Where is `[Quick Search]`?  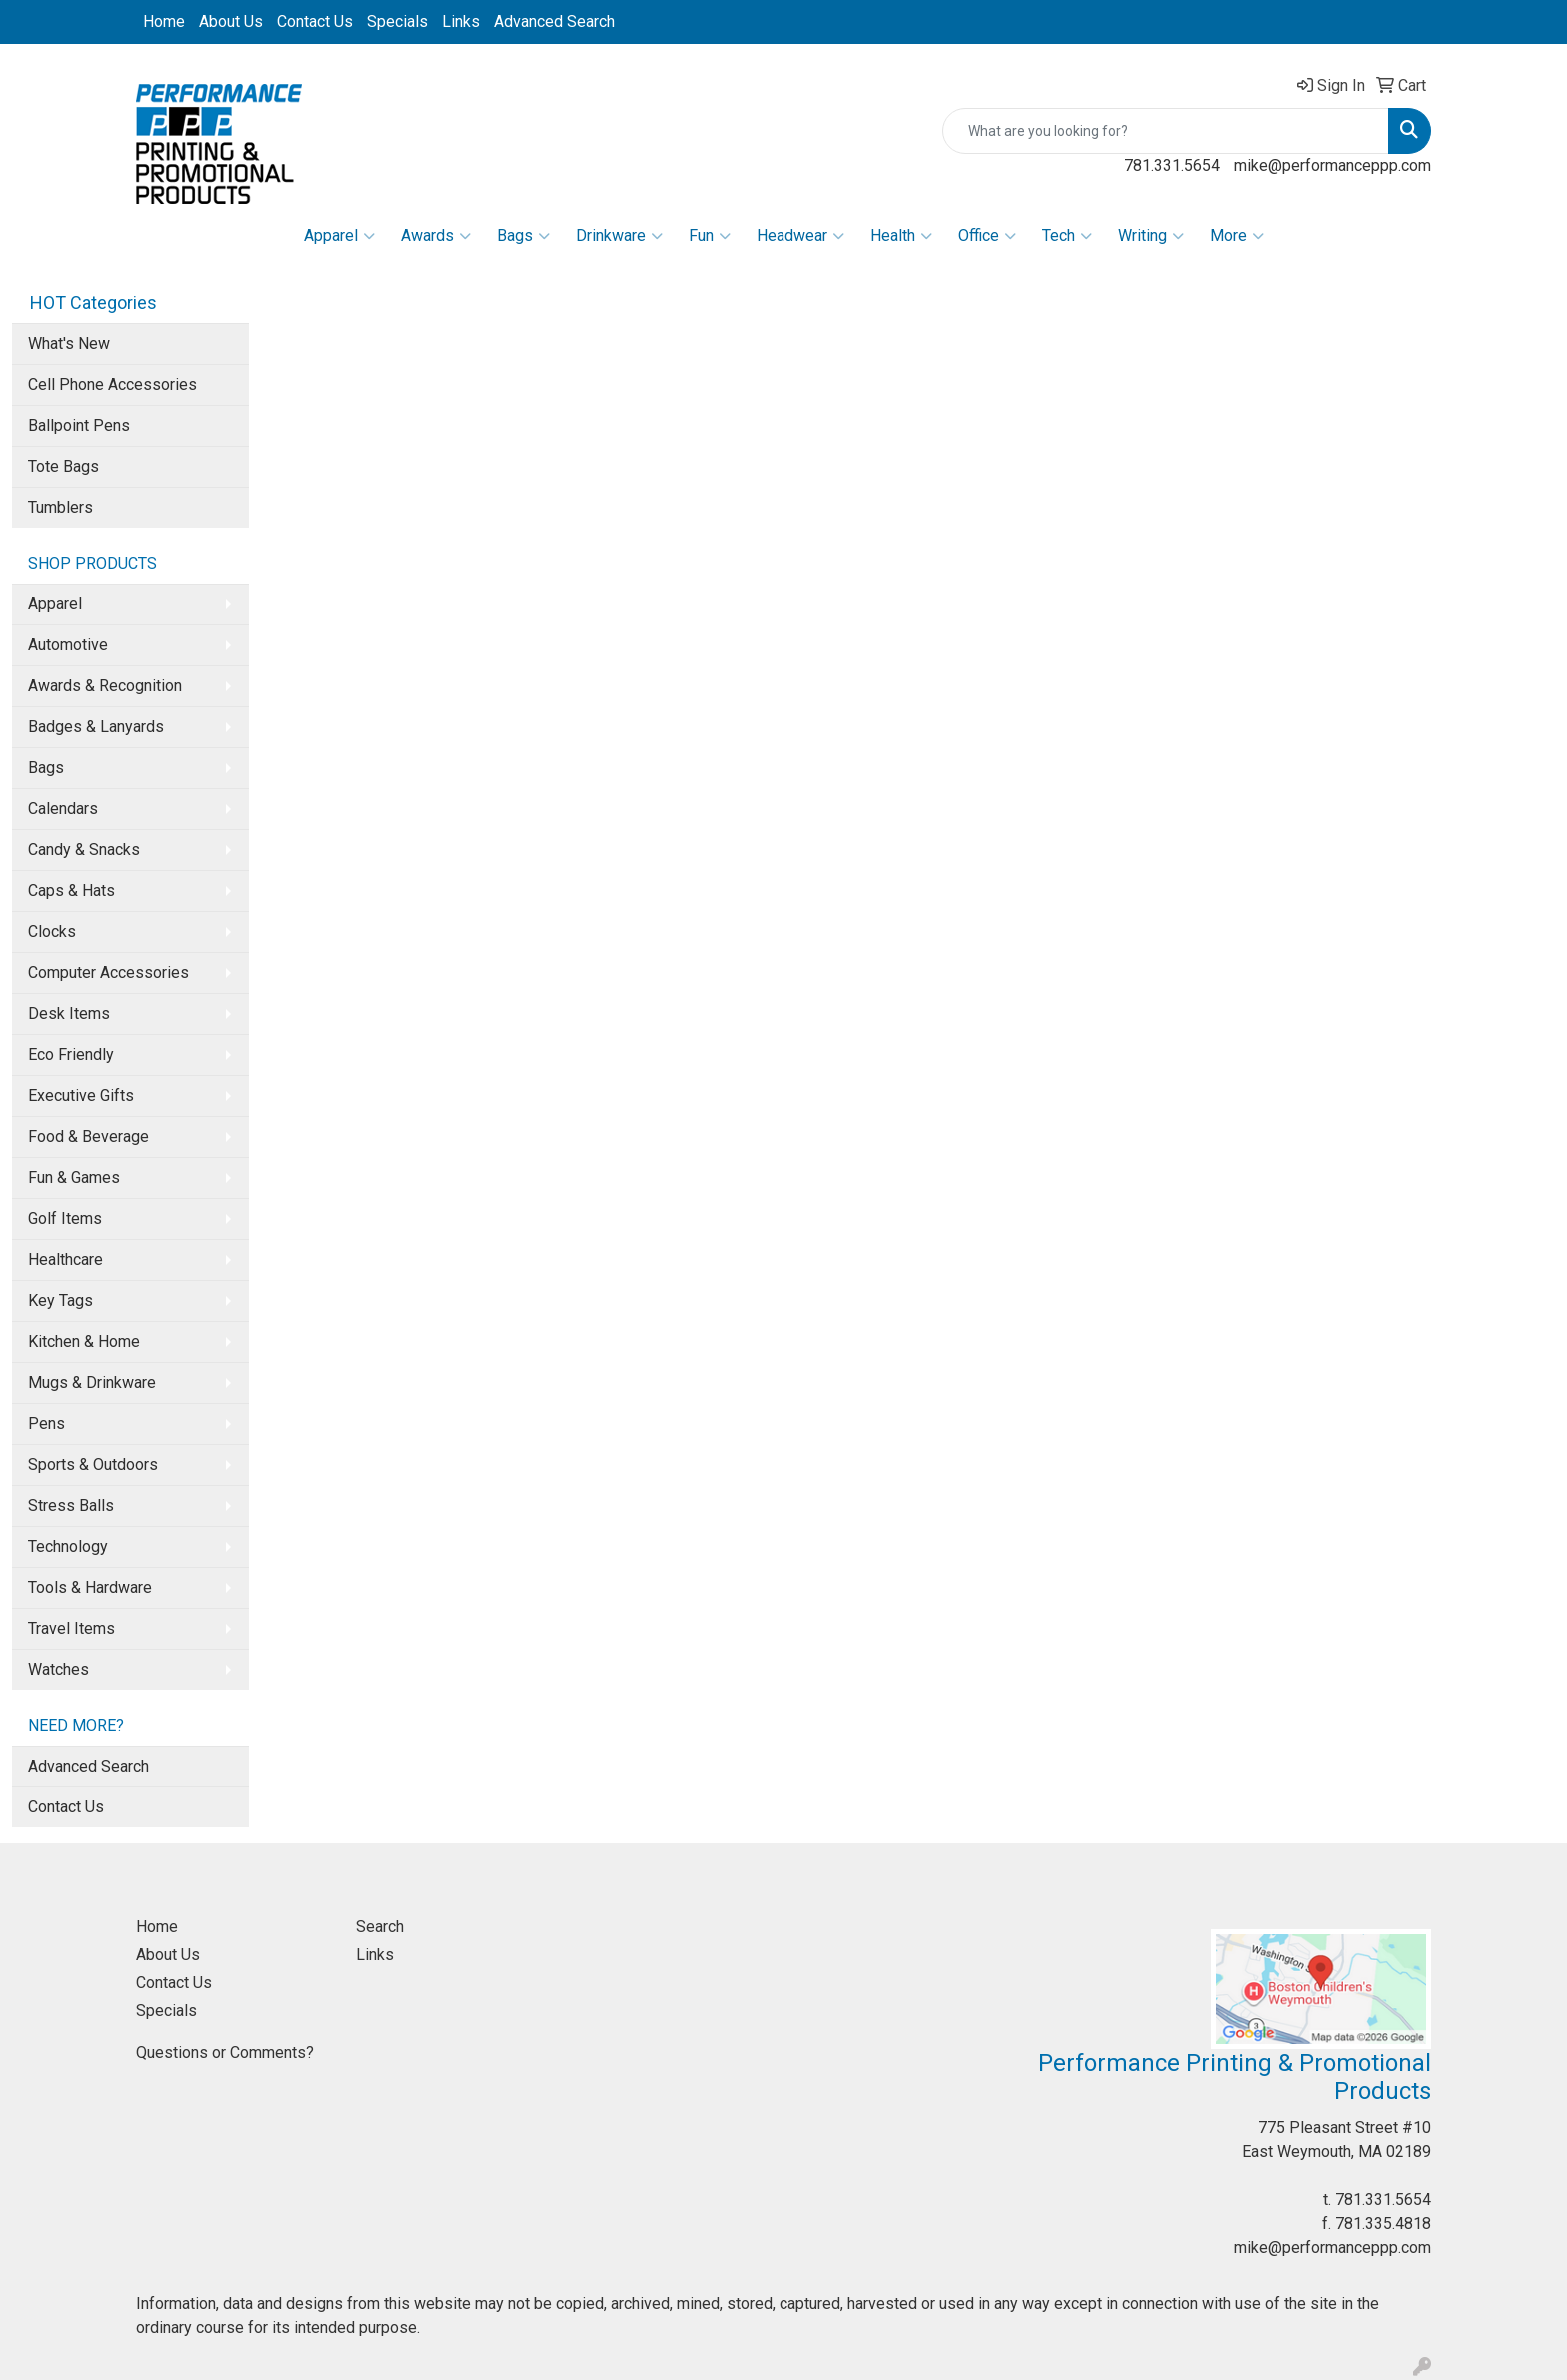
[Quick Search] is located at coordinates (1165, 131).